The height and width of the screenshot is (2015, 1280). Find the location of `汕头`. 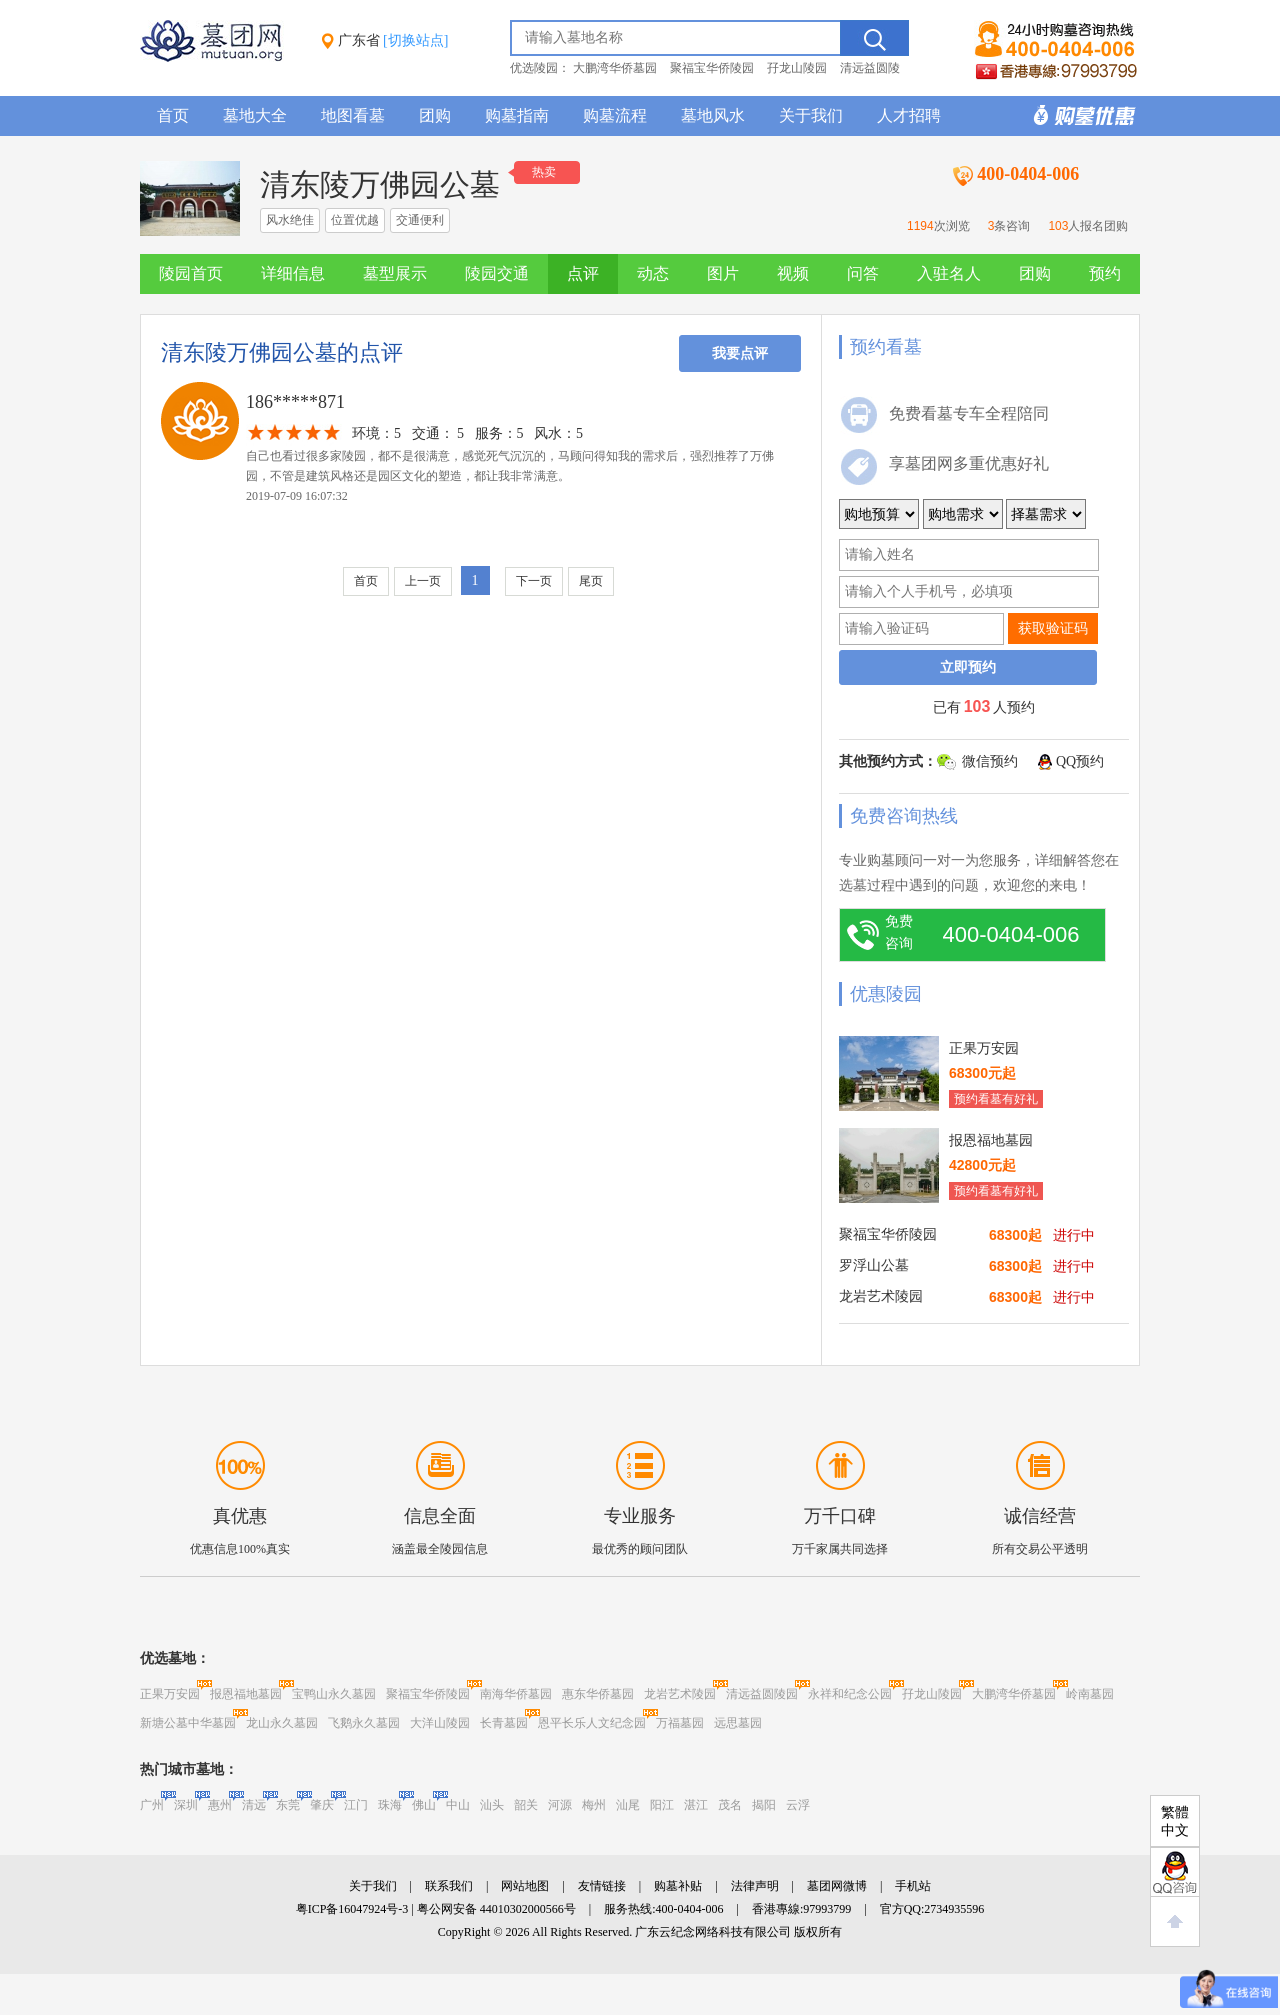

汕头 is located at coordinates (492, 1805).